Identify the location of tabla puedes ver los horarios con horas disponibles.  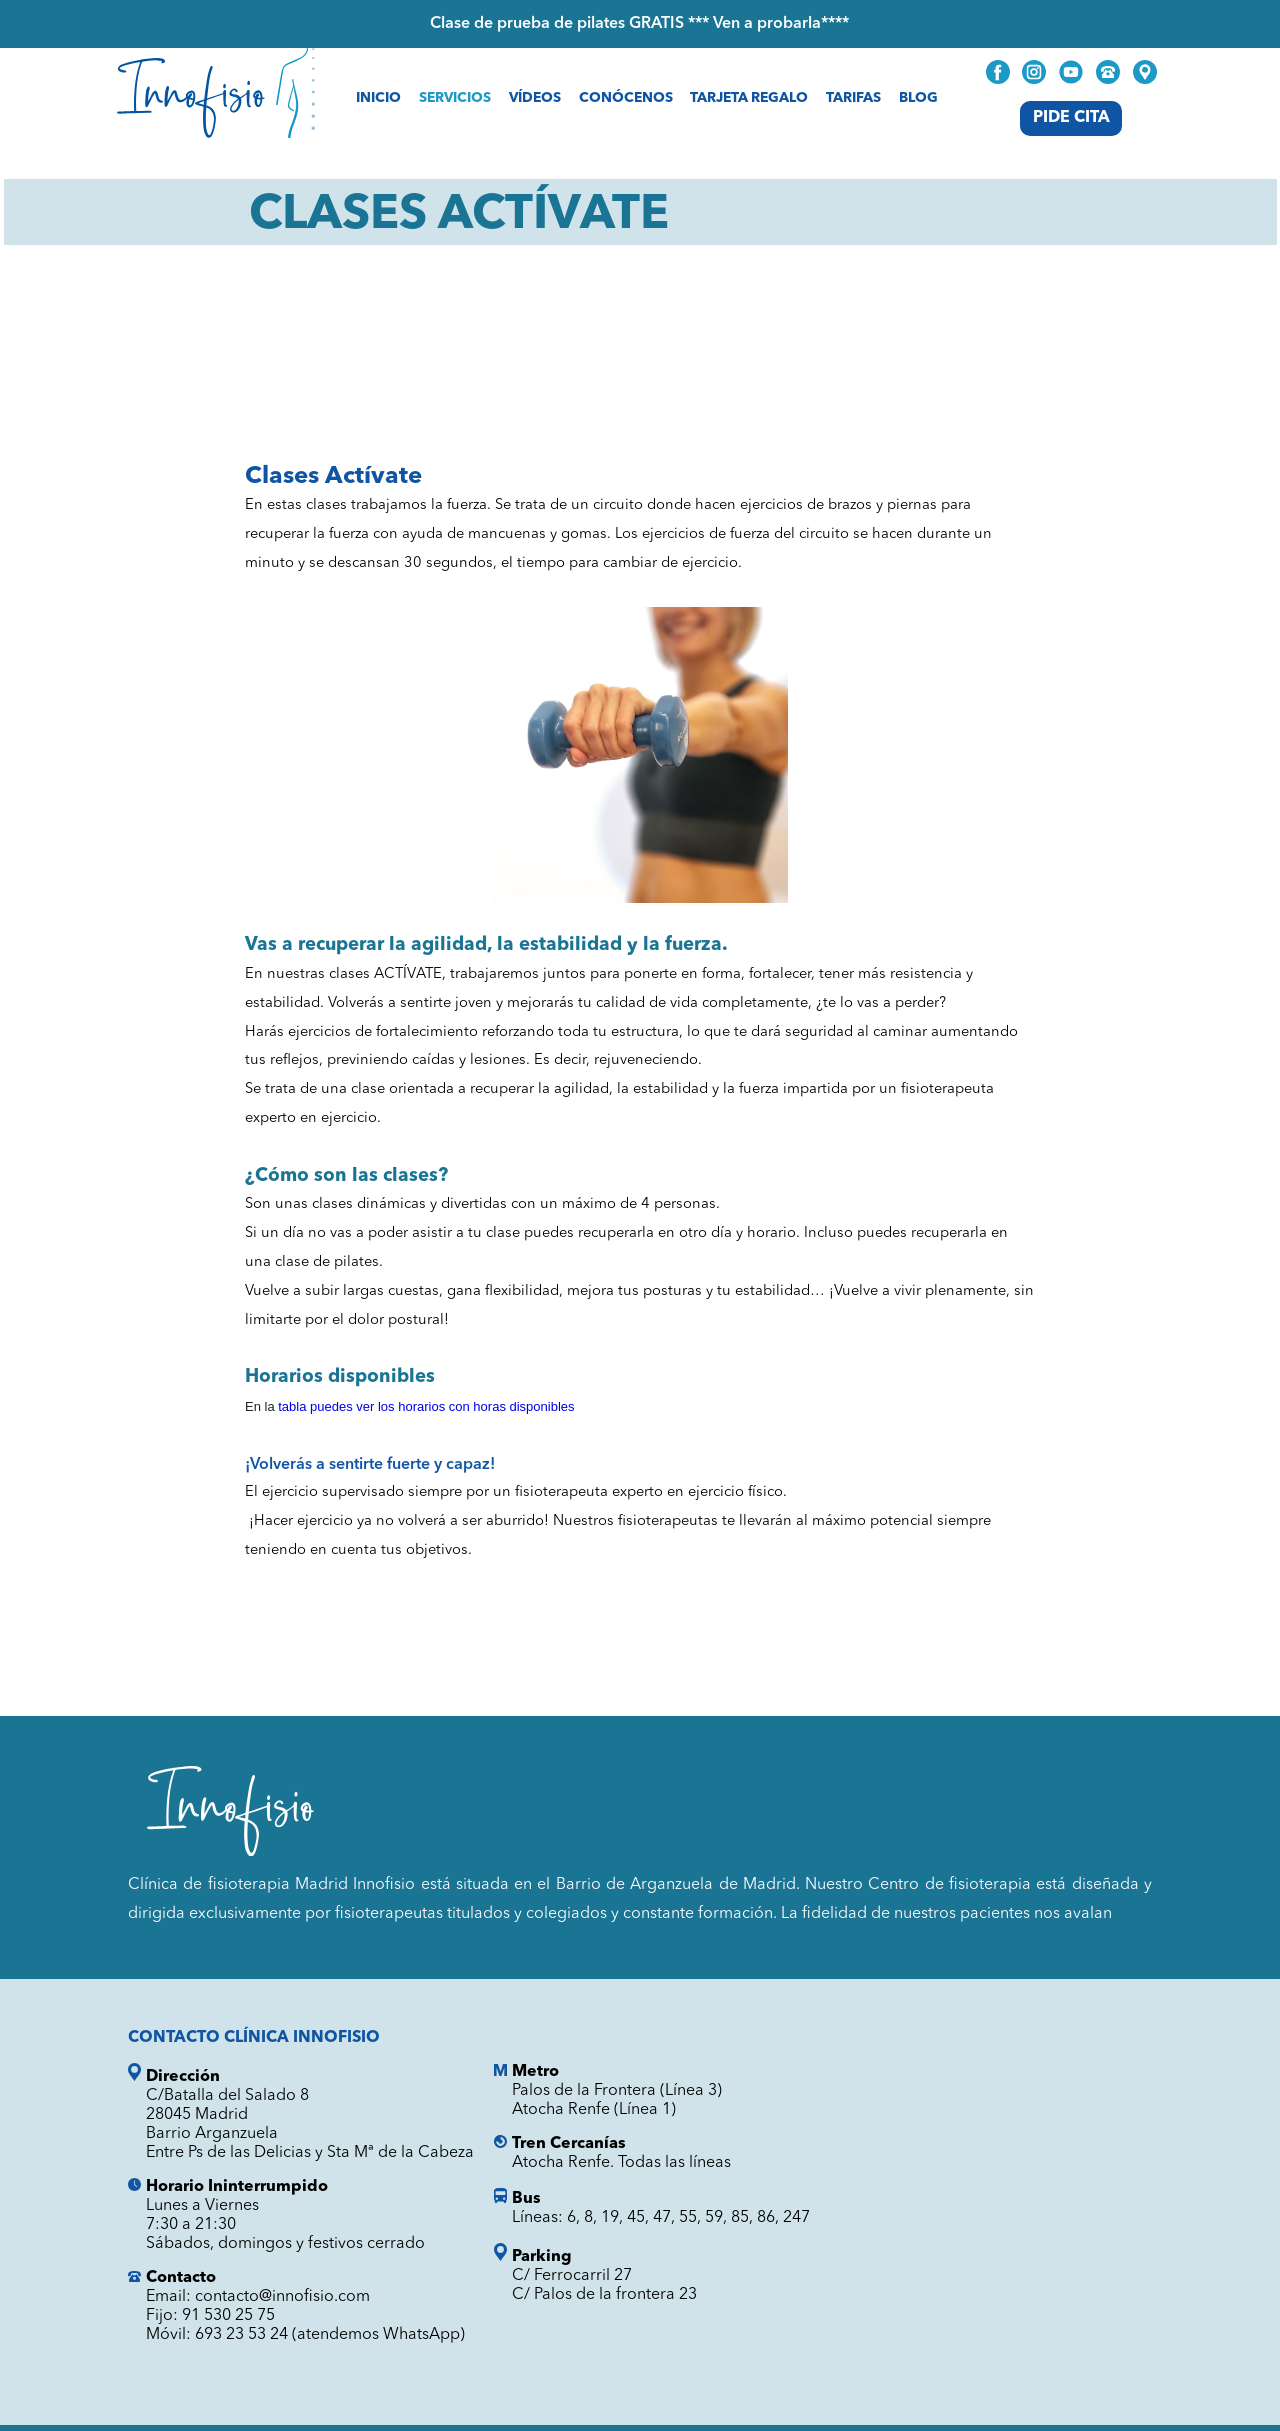
(426, 1406).